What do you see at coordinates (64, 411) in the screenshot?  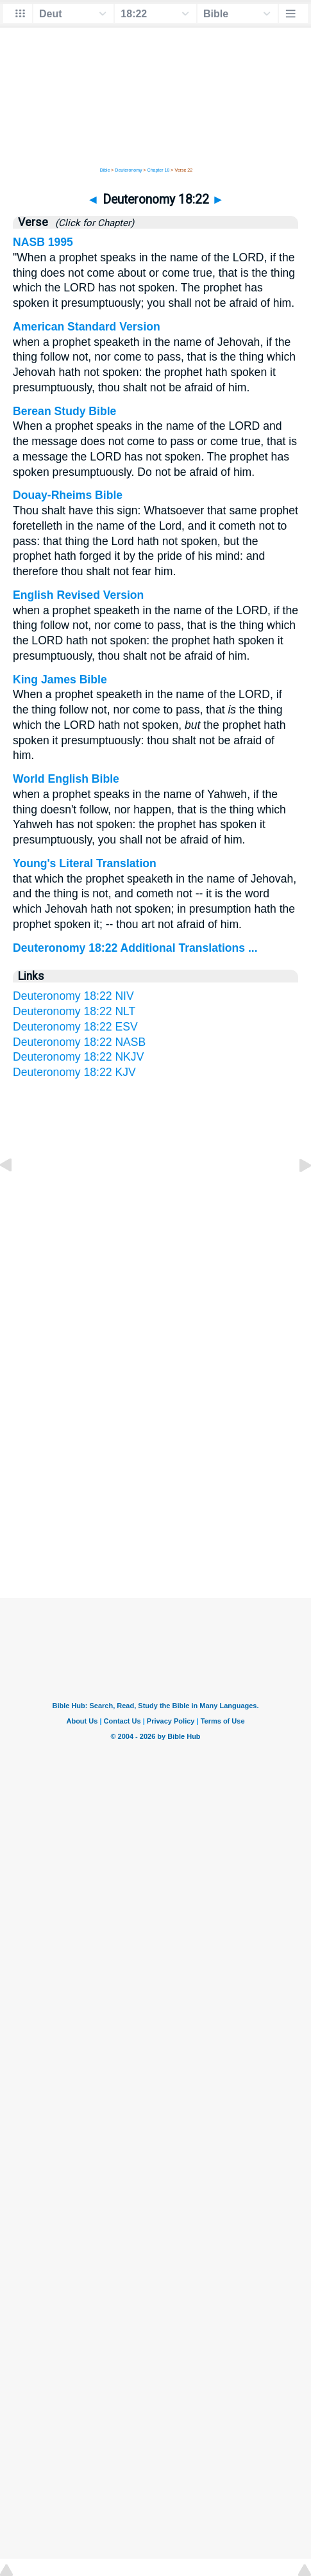 I see `Berean Study Bible` at bounding box center [64, 411].